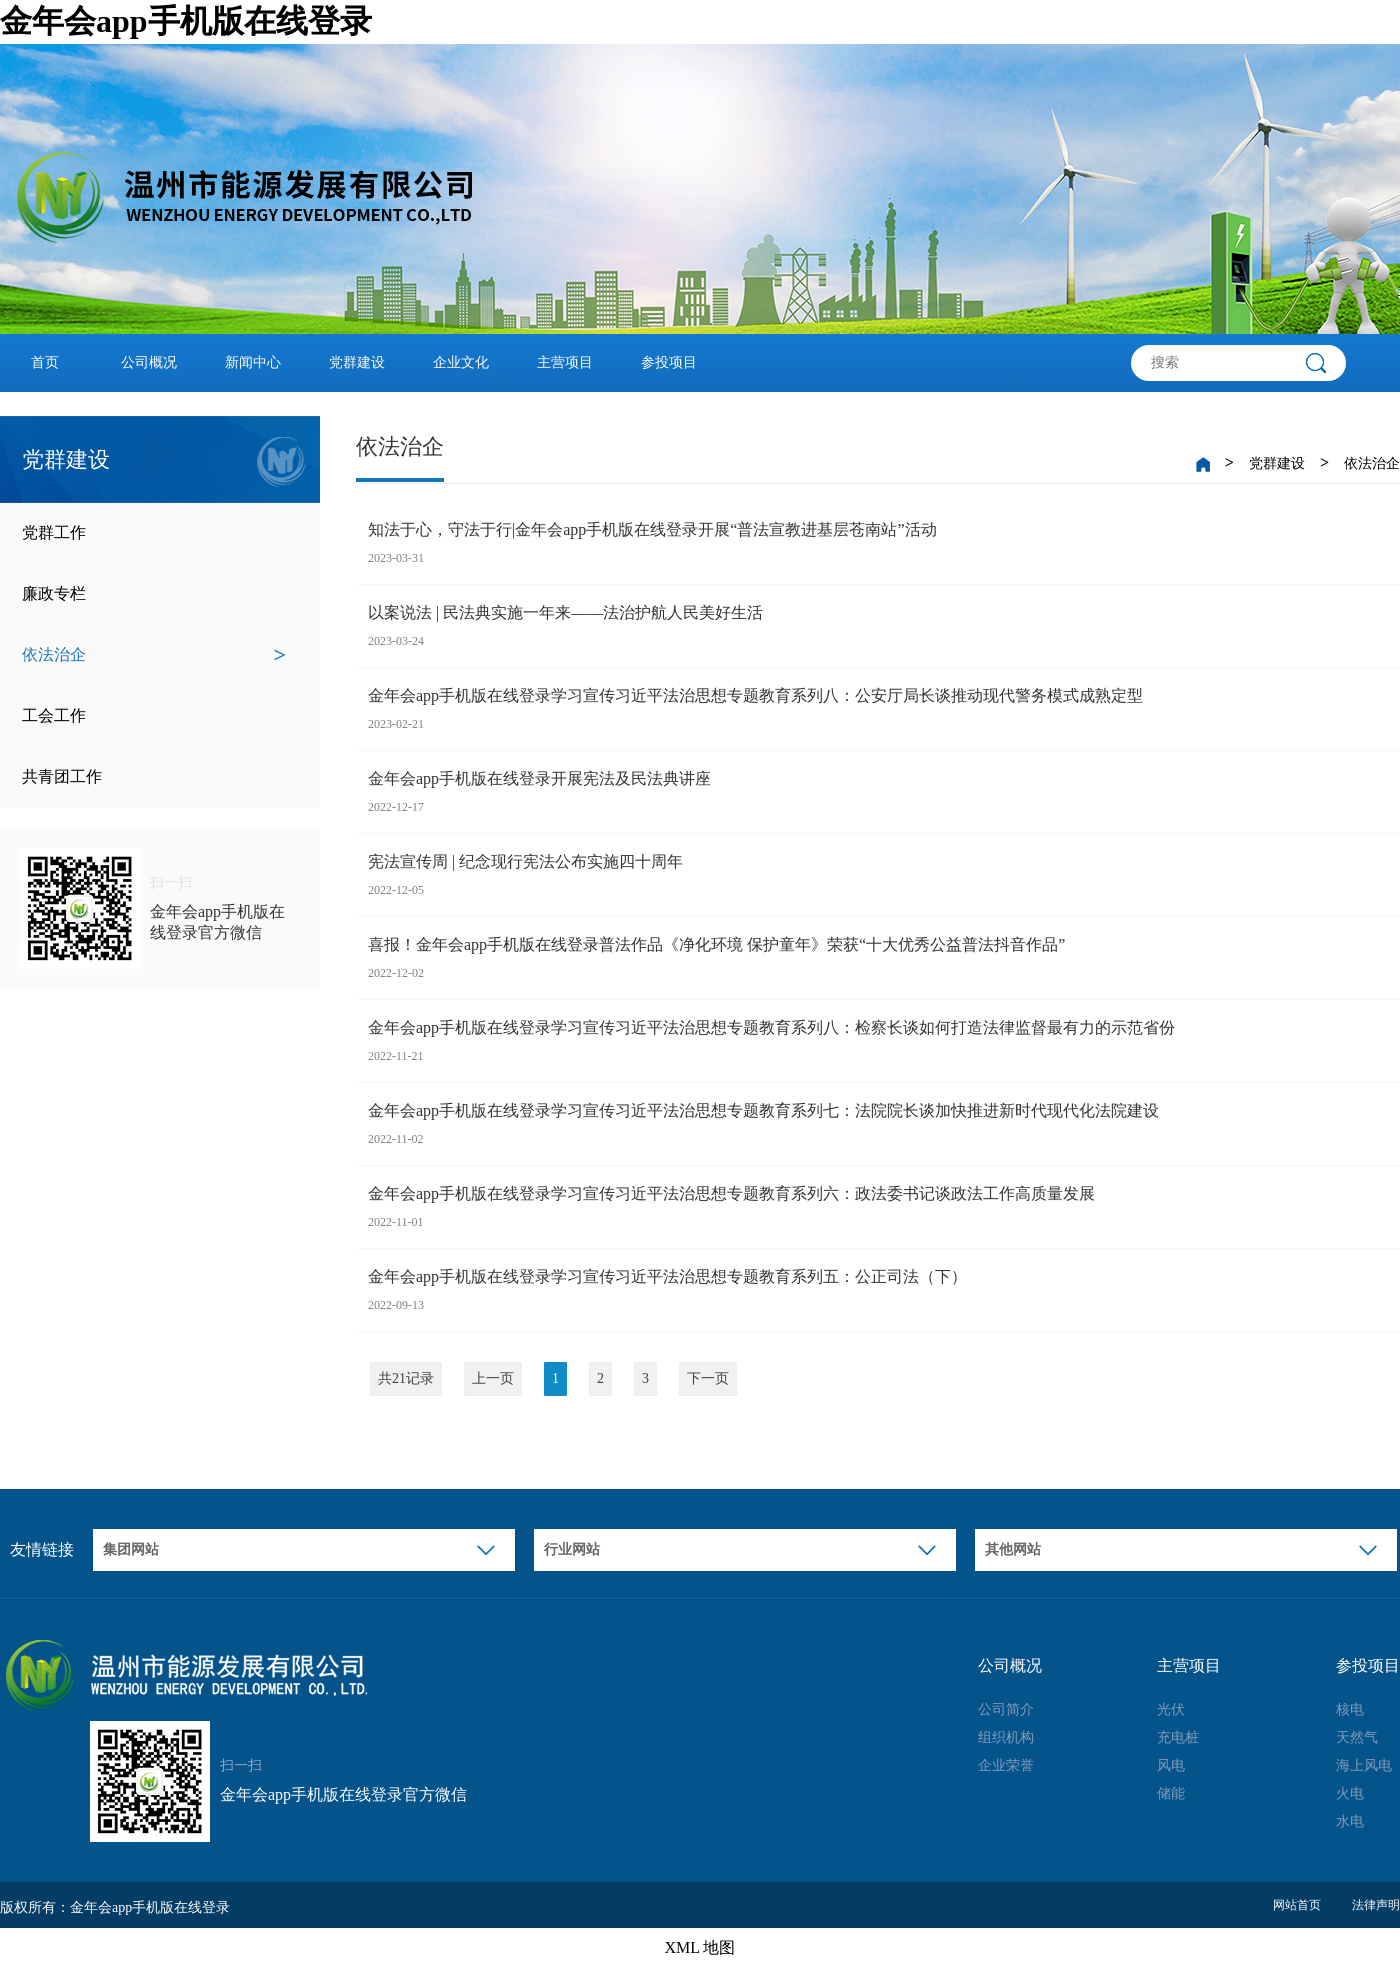 The width and height of the screenshot is (1400, 1969). What do you see at coordinates (1350, 1709) in the screenshot?
I see `核电` at bounding box center [1350, 1709].